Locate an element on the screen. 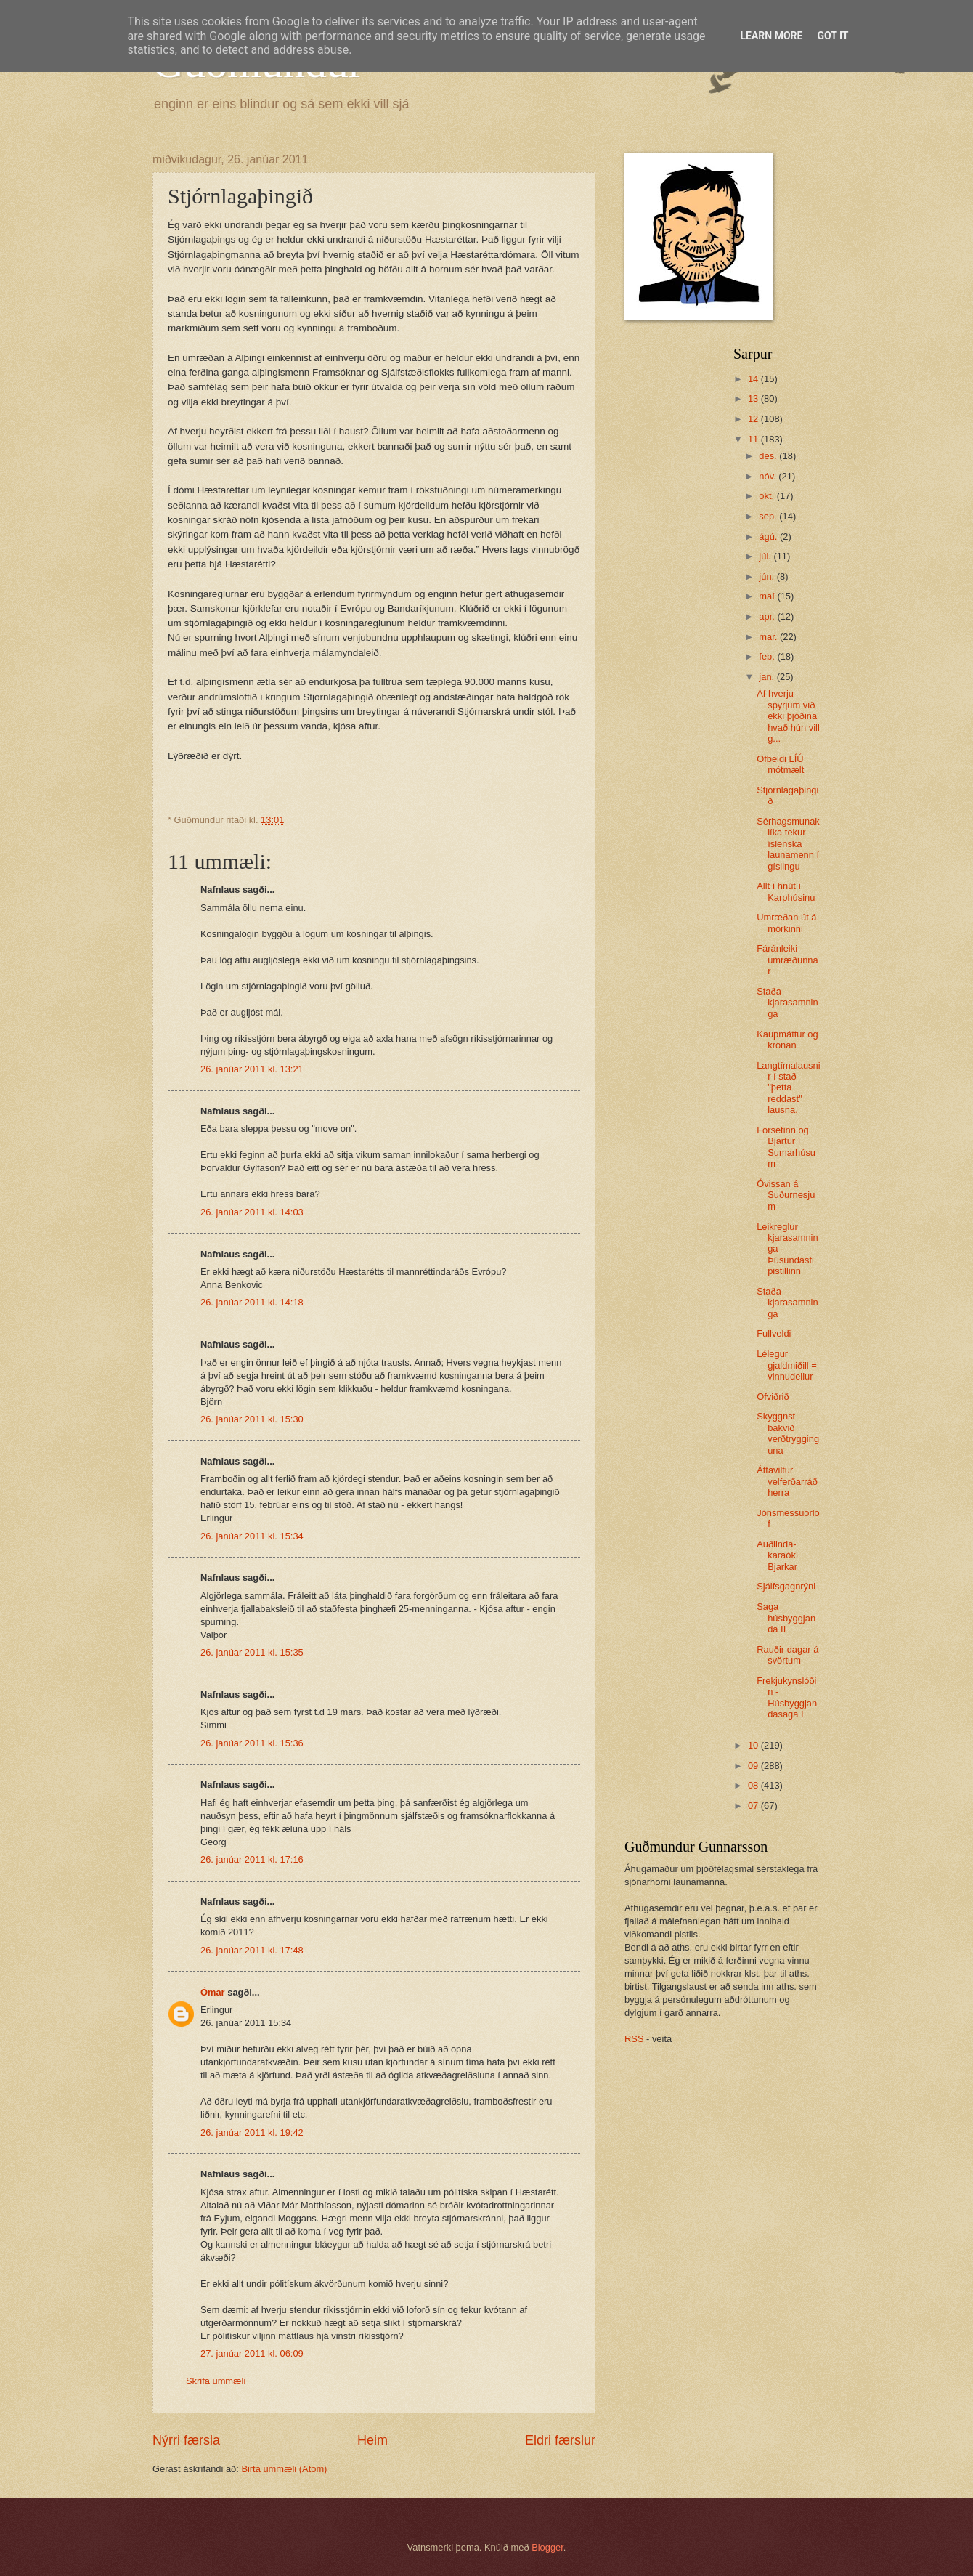 The width and height of the screenshot is (973, 2576). Allt í hnút í Karphúsinu is located at coordinates (786, 891).